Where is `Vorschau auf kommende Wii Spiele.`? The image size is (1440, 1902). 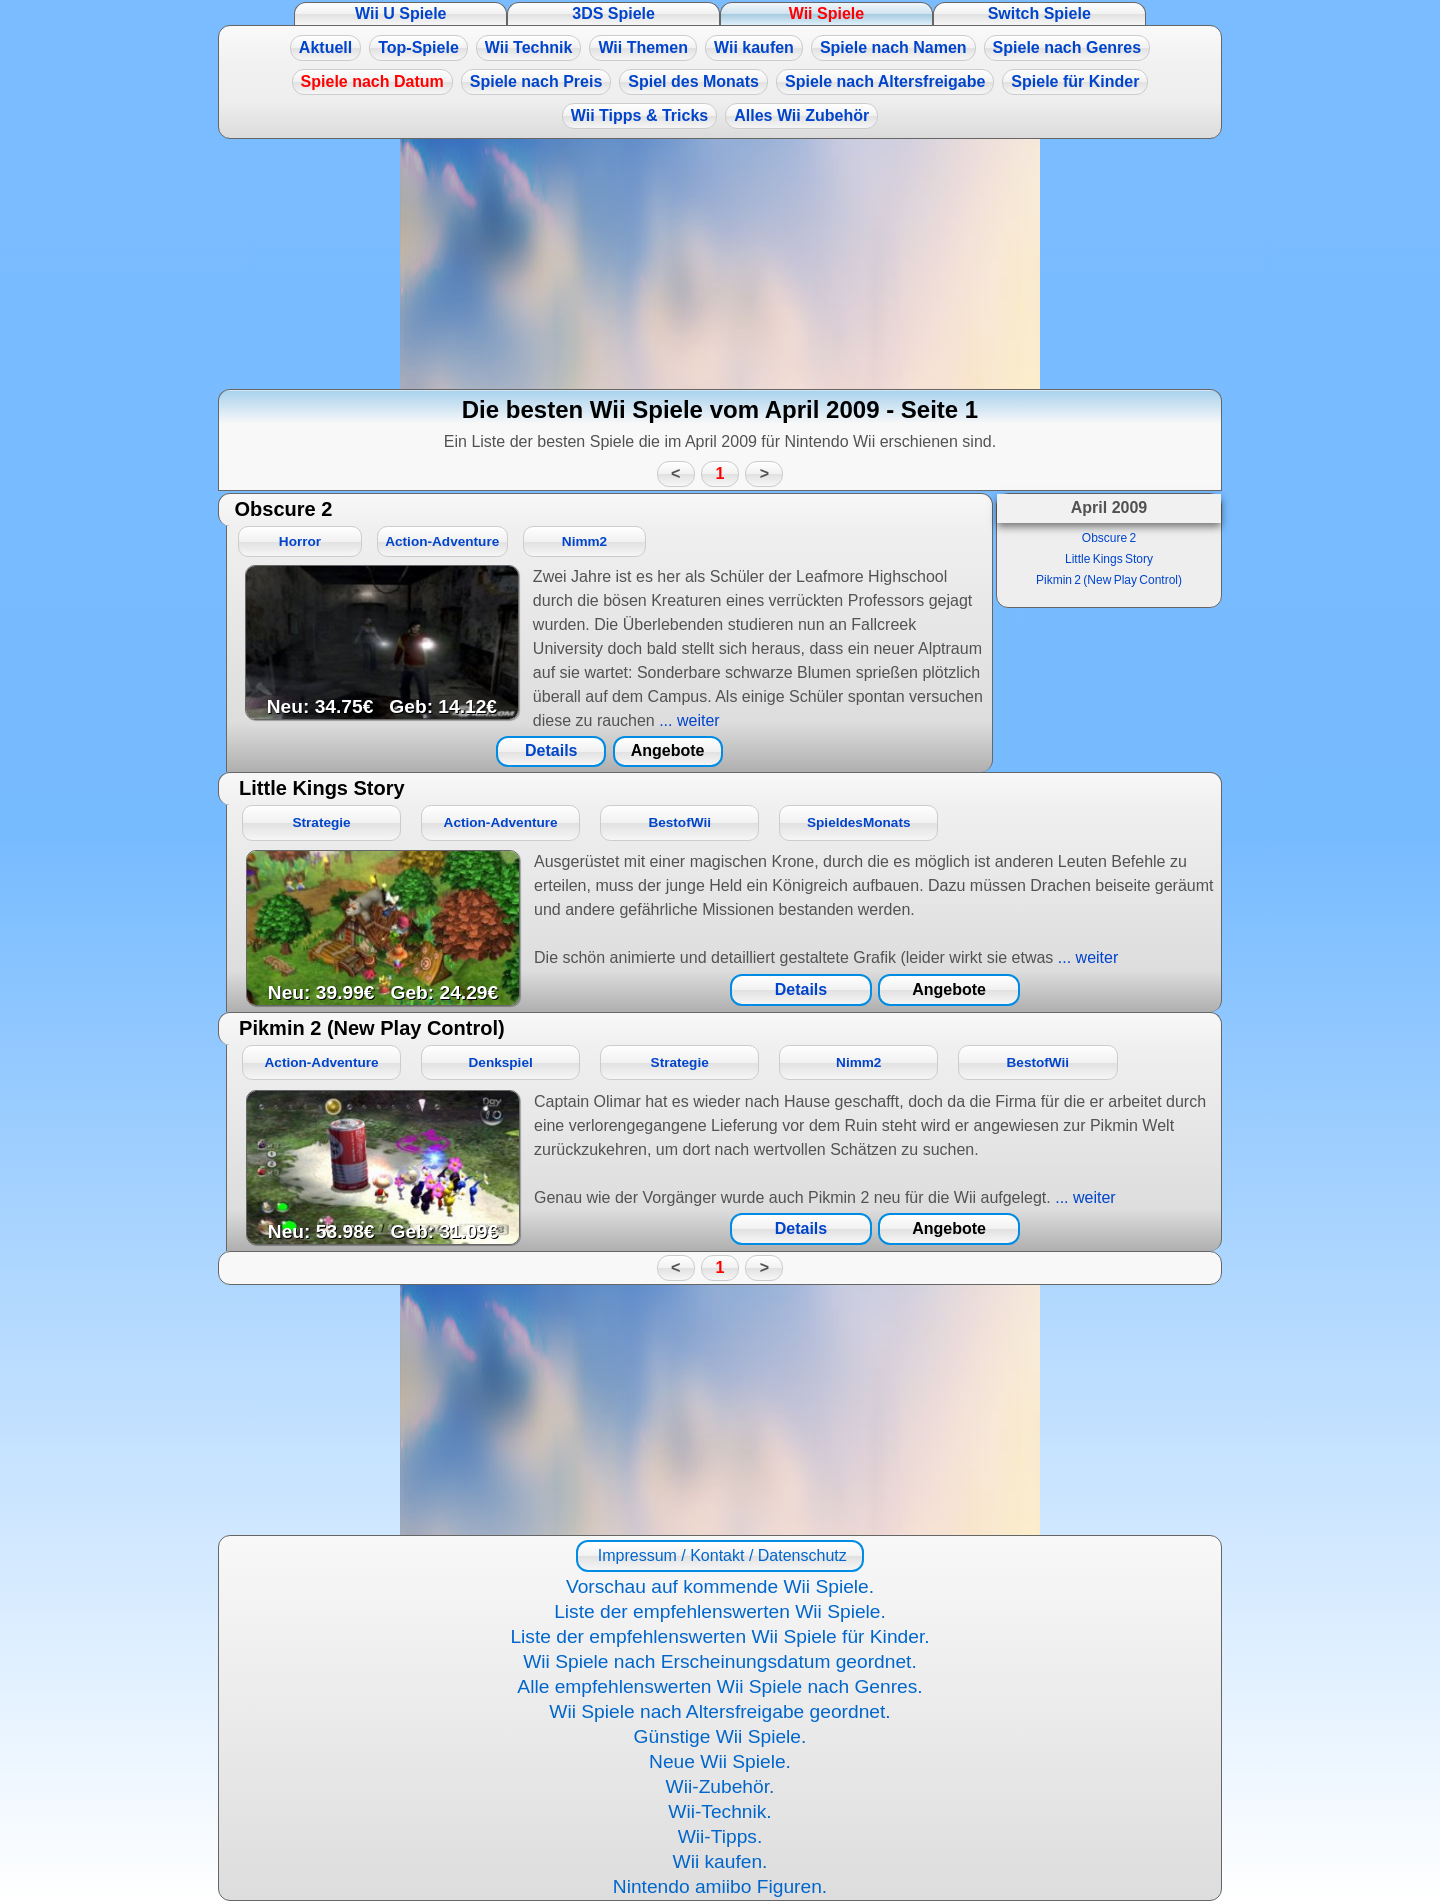
Vorschau auf kommende Wii Spiele. is located at coordinates (720, 1586).